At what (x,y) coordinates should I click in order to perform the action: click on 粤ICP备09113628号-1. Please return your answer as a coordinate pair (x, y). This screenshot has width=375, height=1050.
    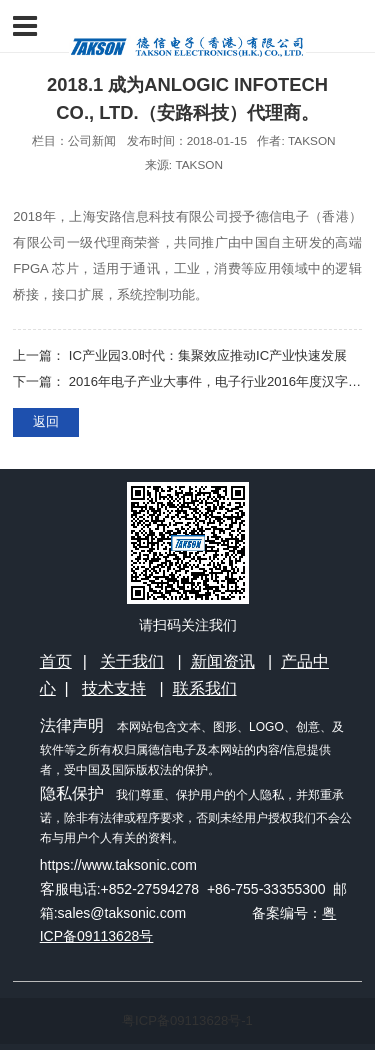
    Looking at the image, I should click on (187, 1020).